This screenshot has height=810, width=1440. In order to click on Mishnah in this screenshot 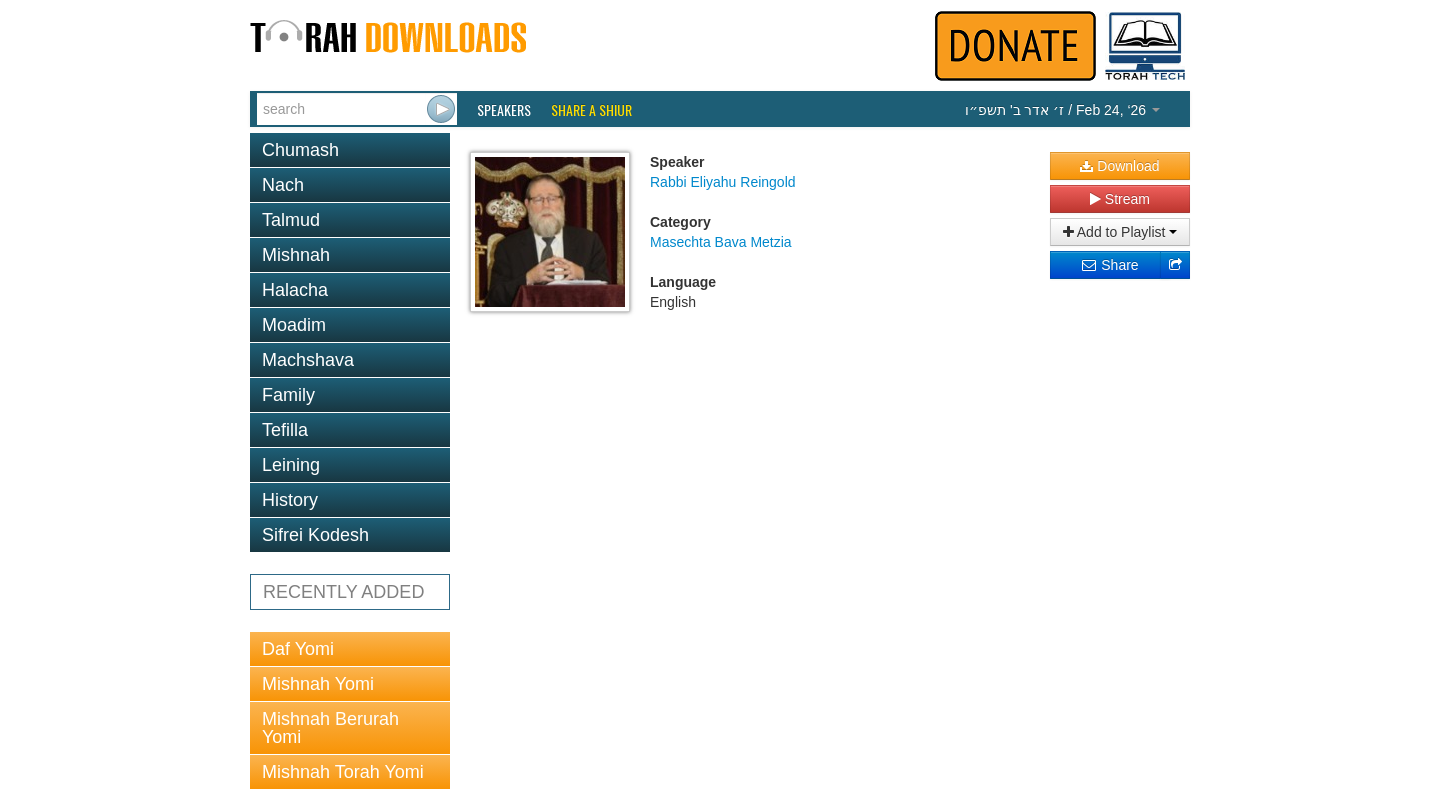, I will do `click(296, 255)`.